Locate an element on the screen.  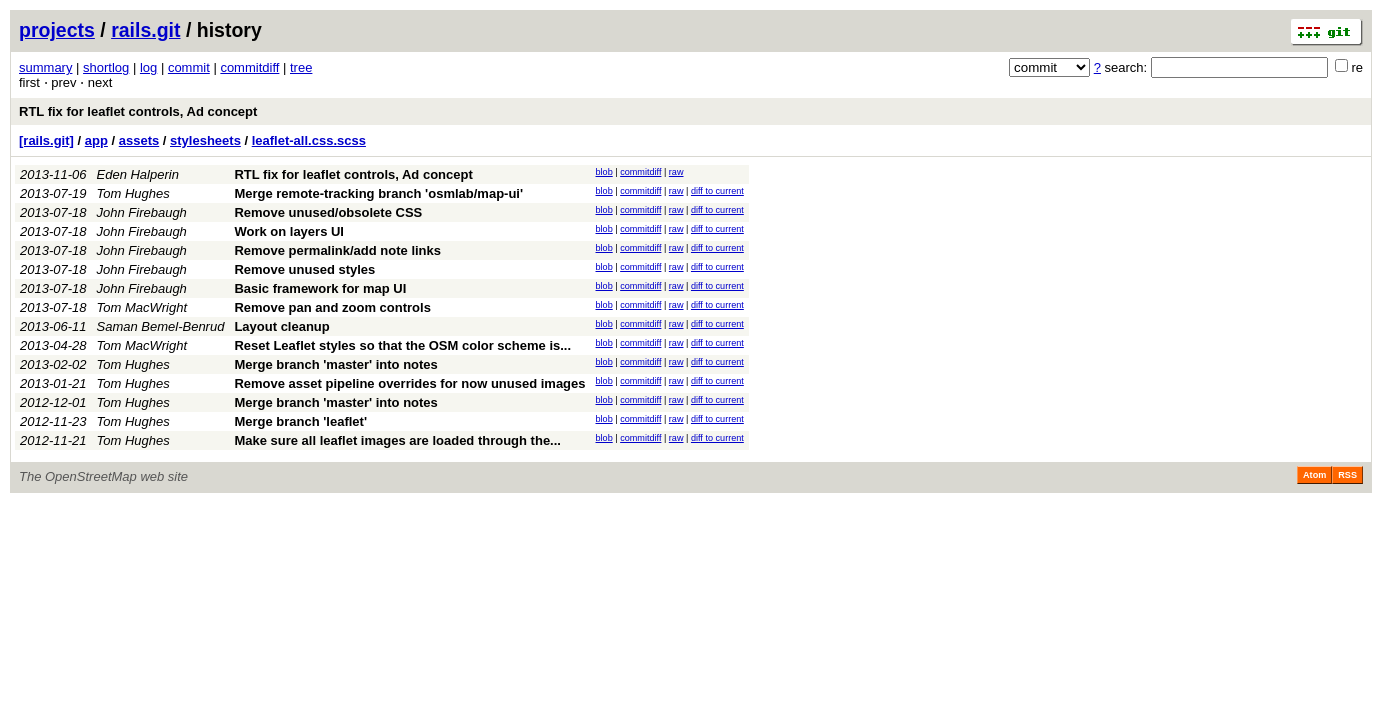
tree is located at coordinates (301, 67).